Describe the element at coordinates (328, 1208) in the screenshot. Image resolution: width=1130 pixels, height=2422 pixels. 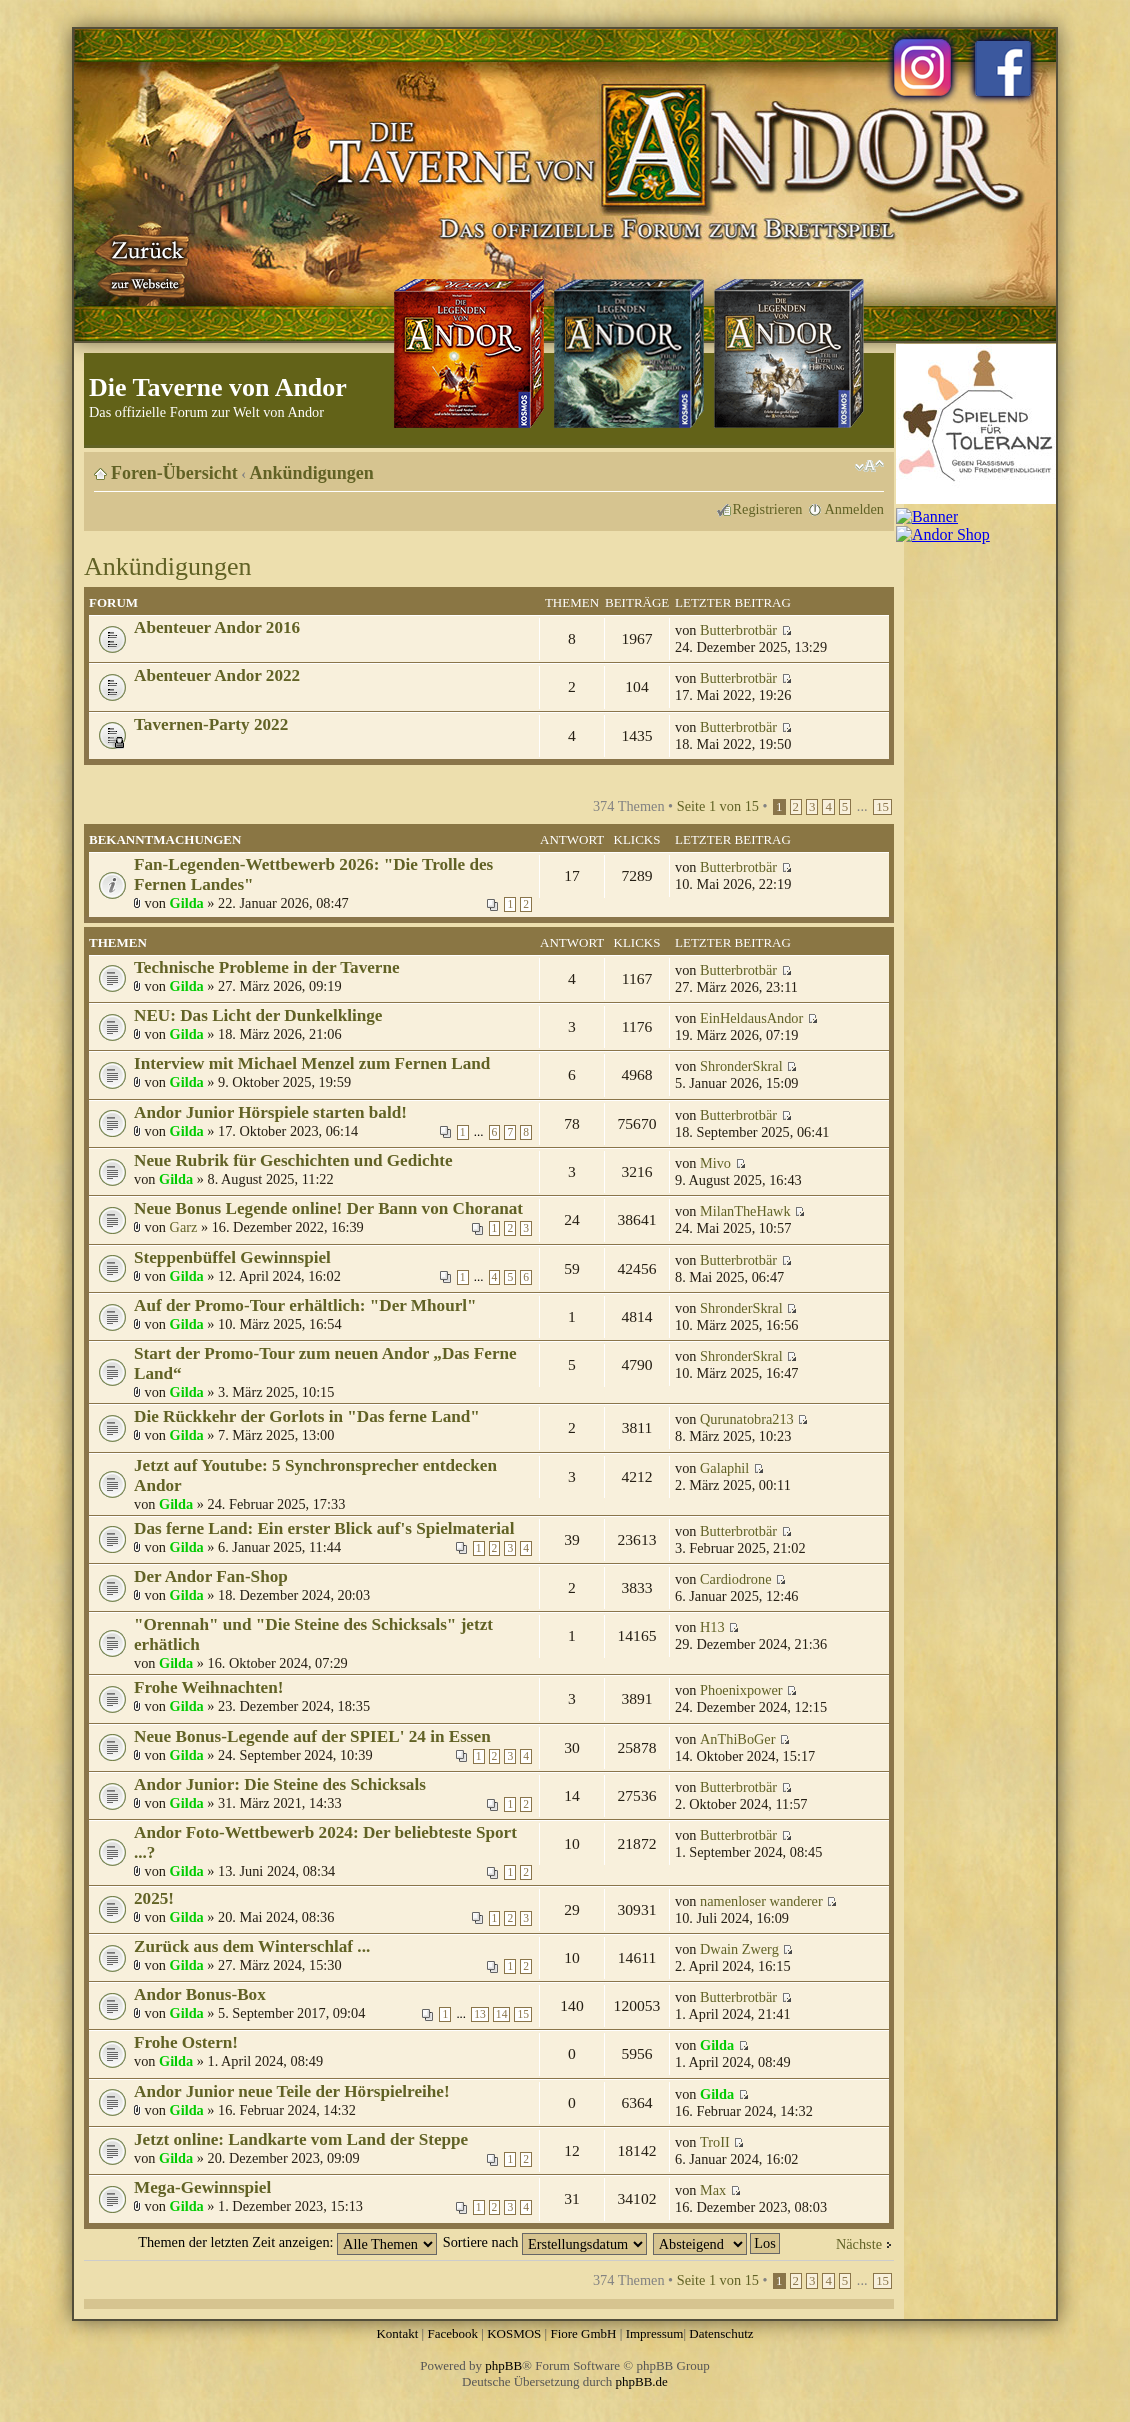
I see `Neue Bonus Legende online! Der Bann von Choranat` at that location.